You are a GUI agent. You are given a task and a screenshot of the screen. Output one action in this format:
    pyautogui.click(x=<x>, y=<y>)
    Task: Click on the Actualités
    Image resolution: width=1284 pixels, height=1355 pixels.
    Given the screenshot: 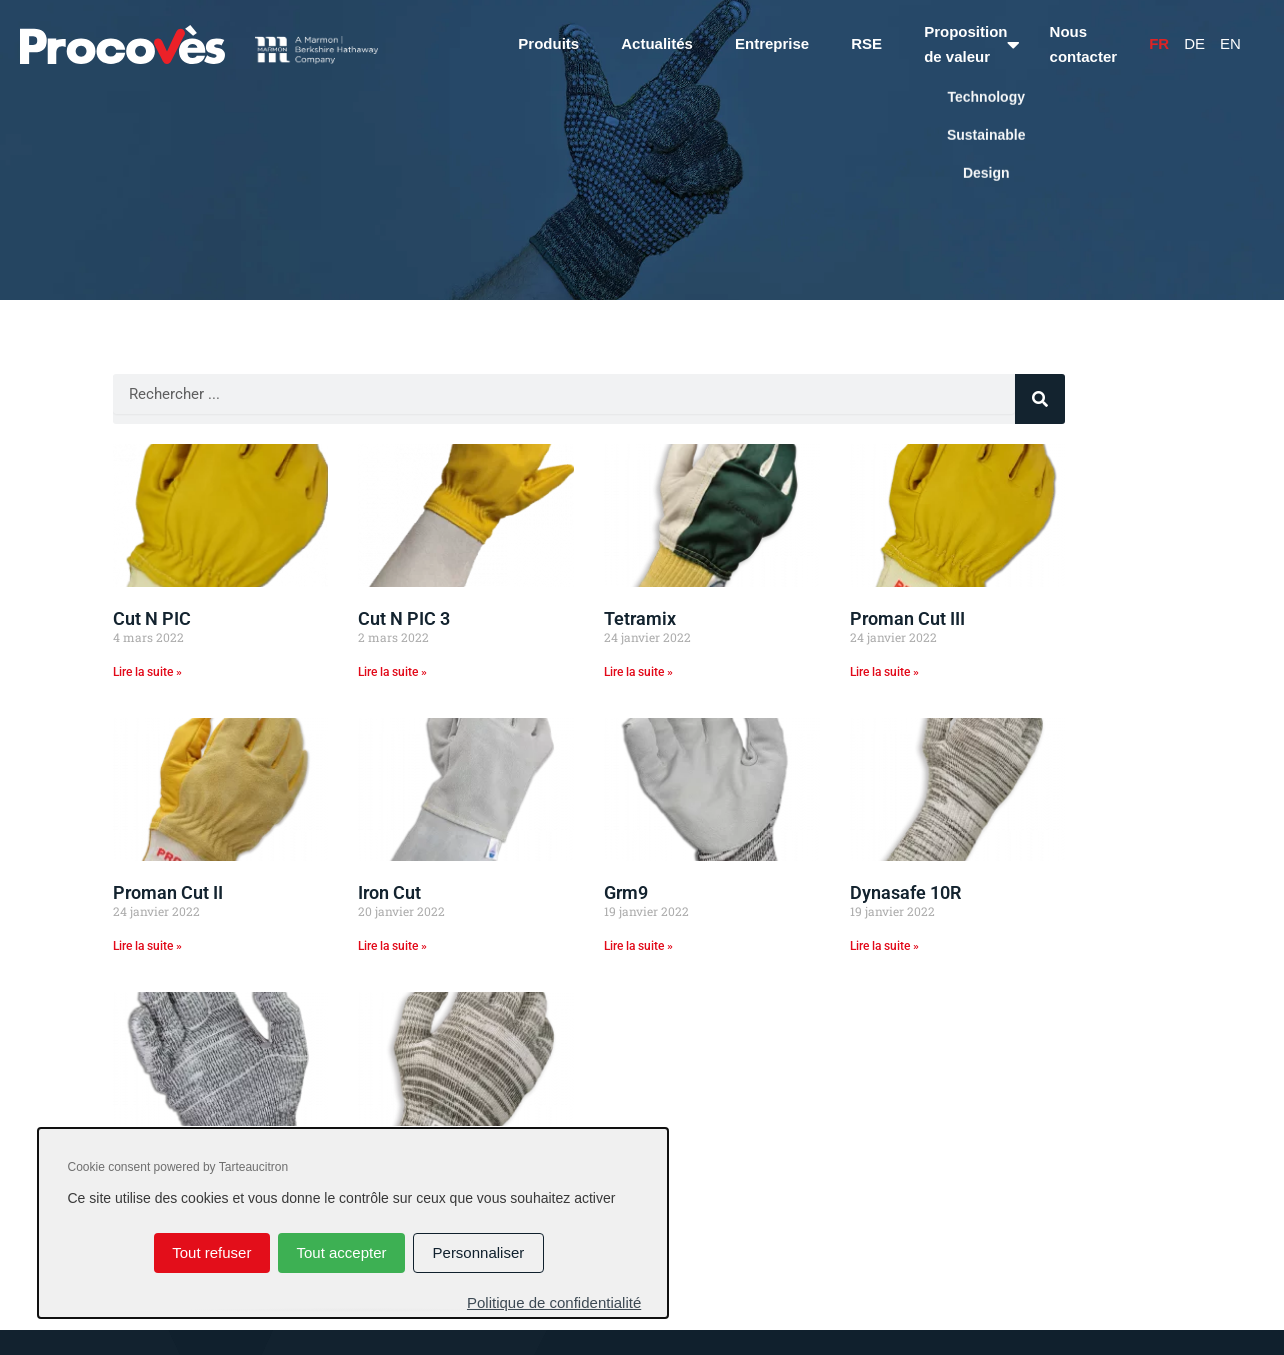 What is the action you would take?
    pyautogui.click(x=657, y=43)
    